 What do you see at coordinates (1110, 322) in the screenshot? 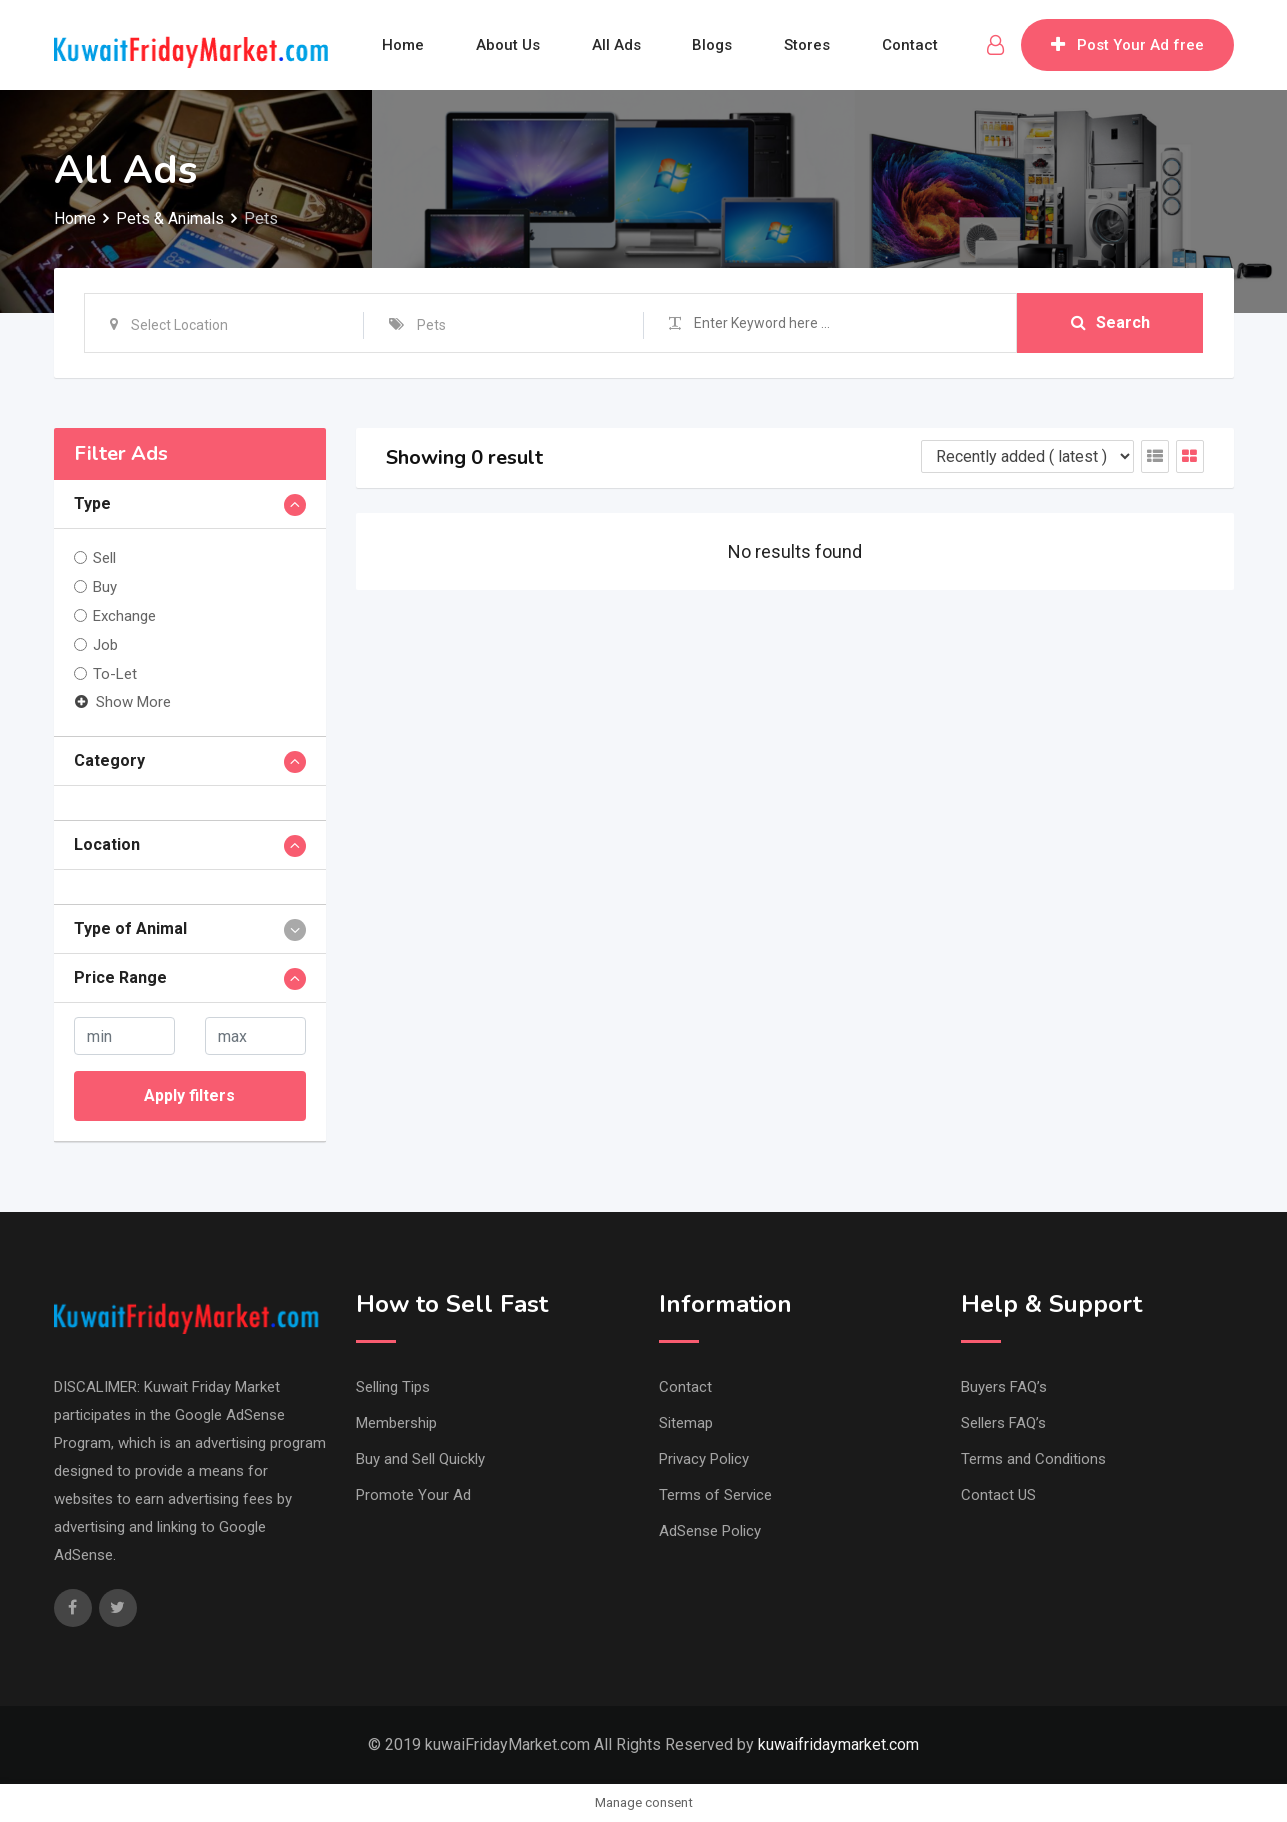
I see `Search` at bounding box center [1110, 322].